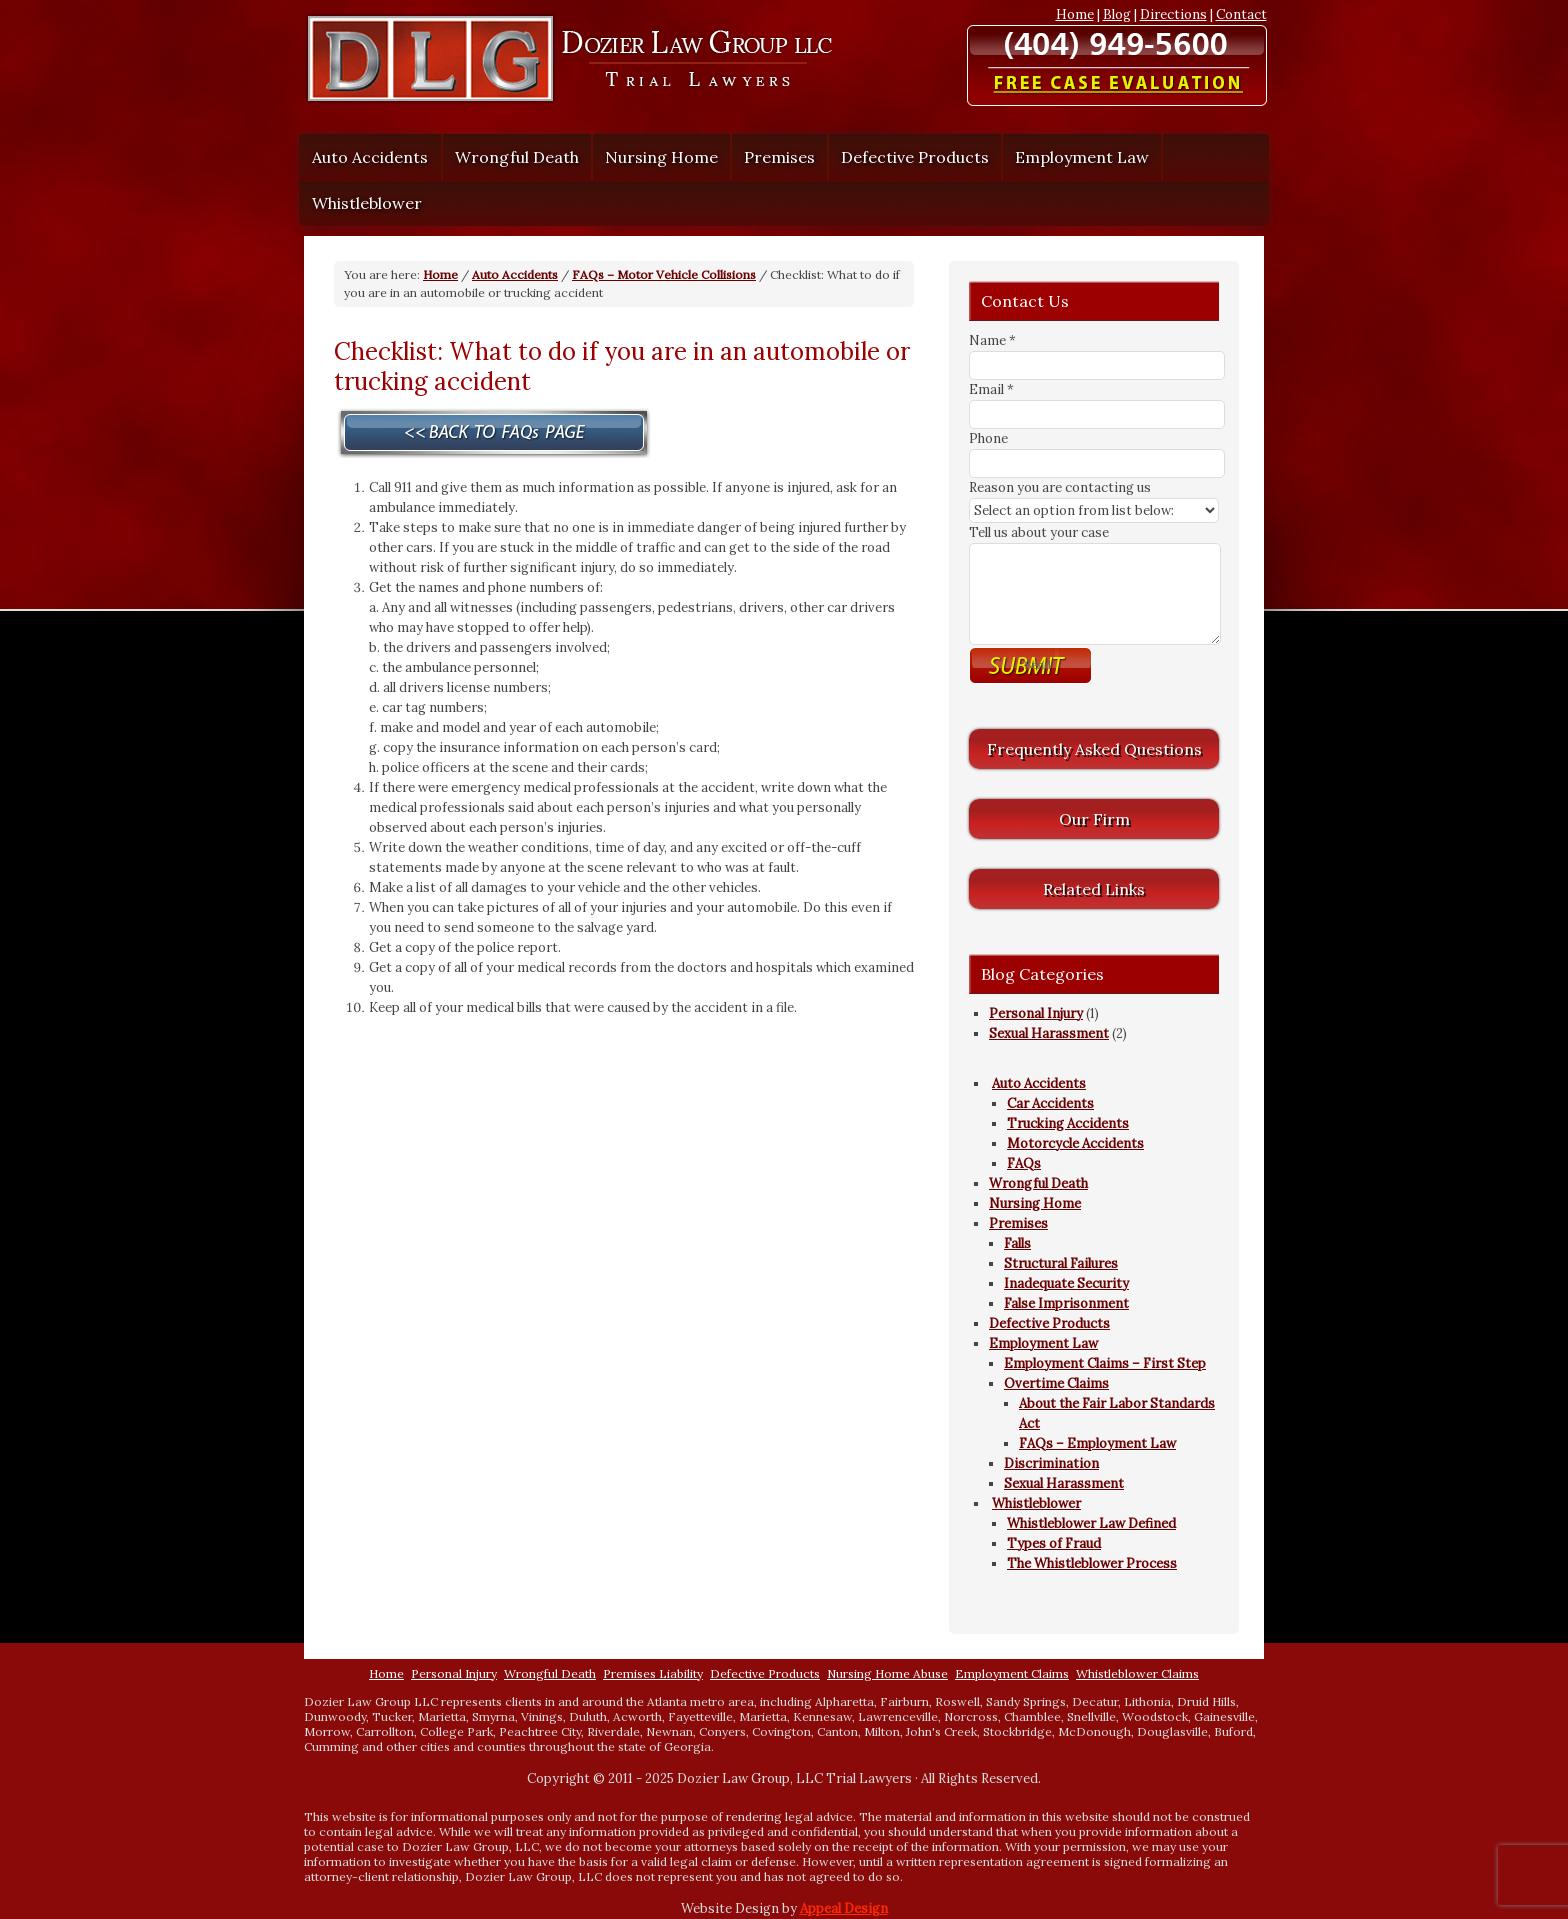 This screenshot has width=1568, height=1919. Describe the element at coordinates (1061, 1263) in the screenshot. I see `Structural Failures` at that location.